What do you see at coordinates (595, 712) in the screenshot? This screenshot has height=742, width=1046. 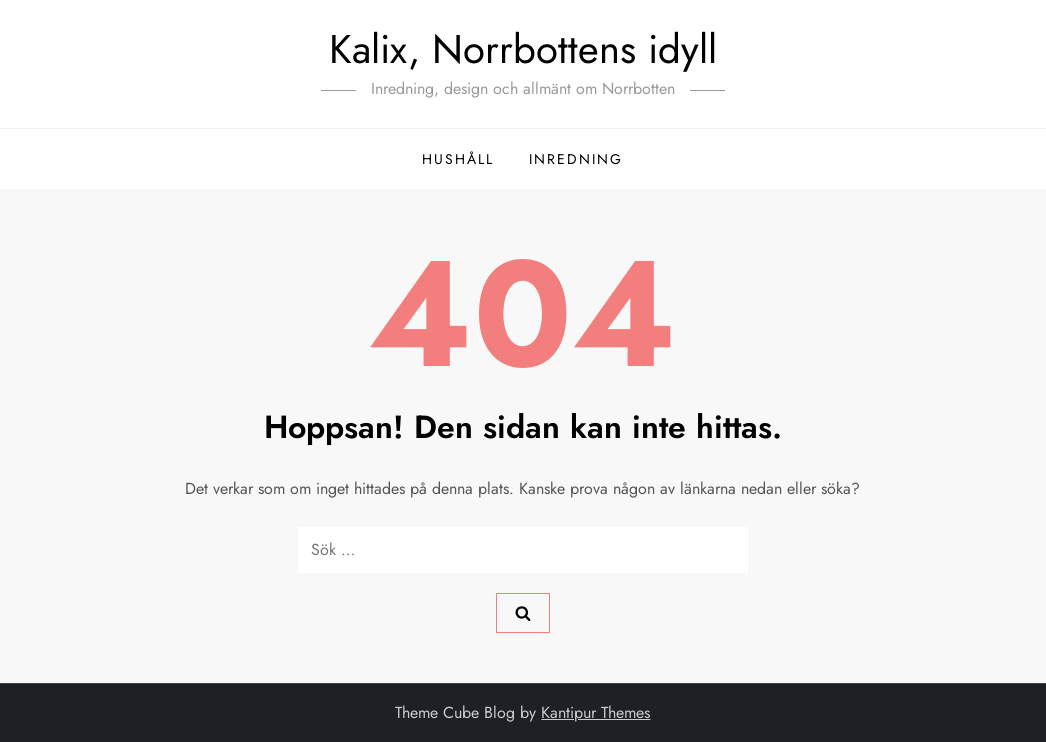 I see `Kantipur Themes` at bounding box center [595, 712].